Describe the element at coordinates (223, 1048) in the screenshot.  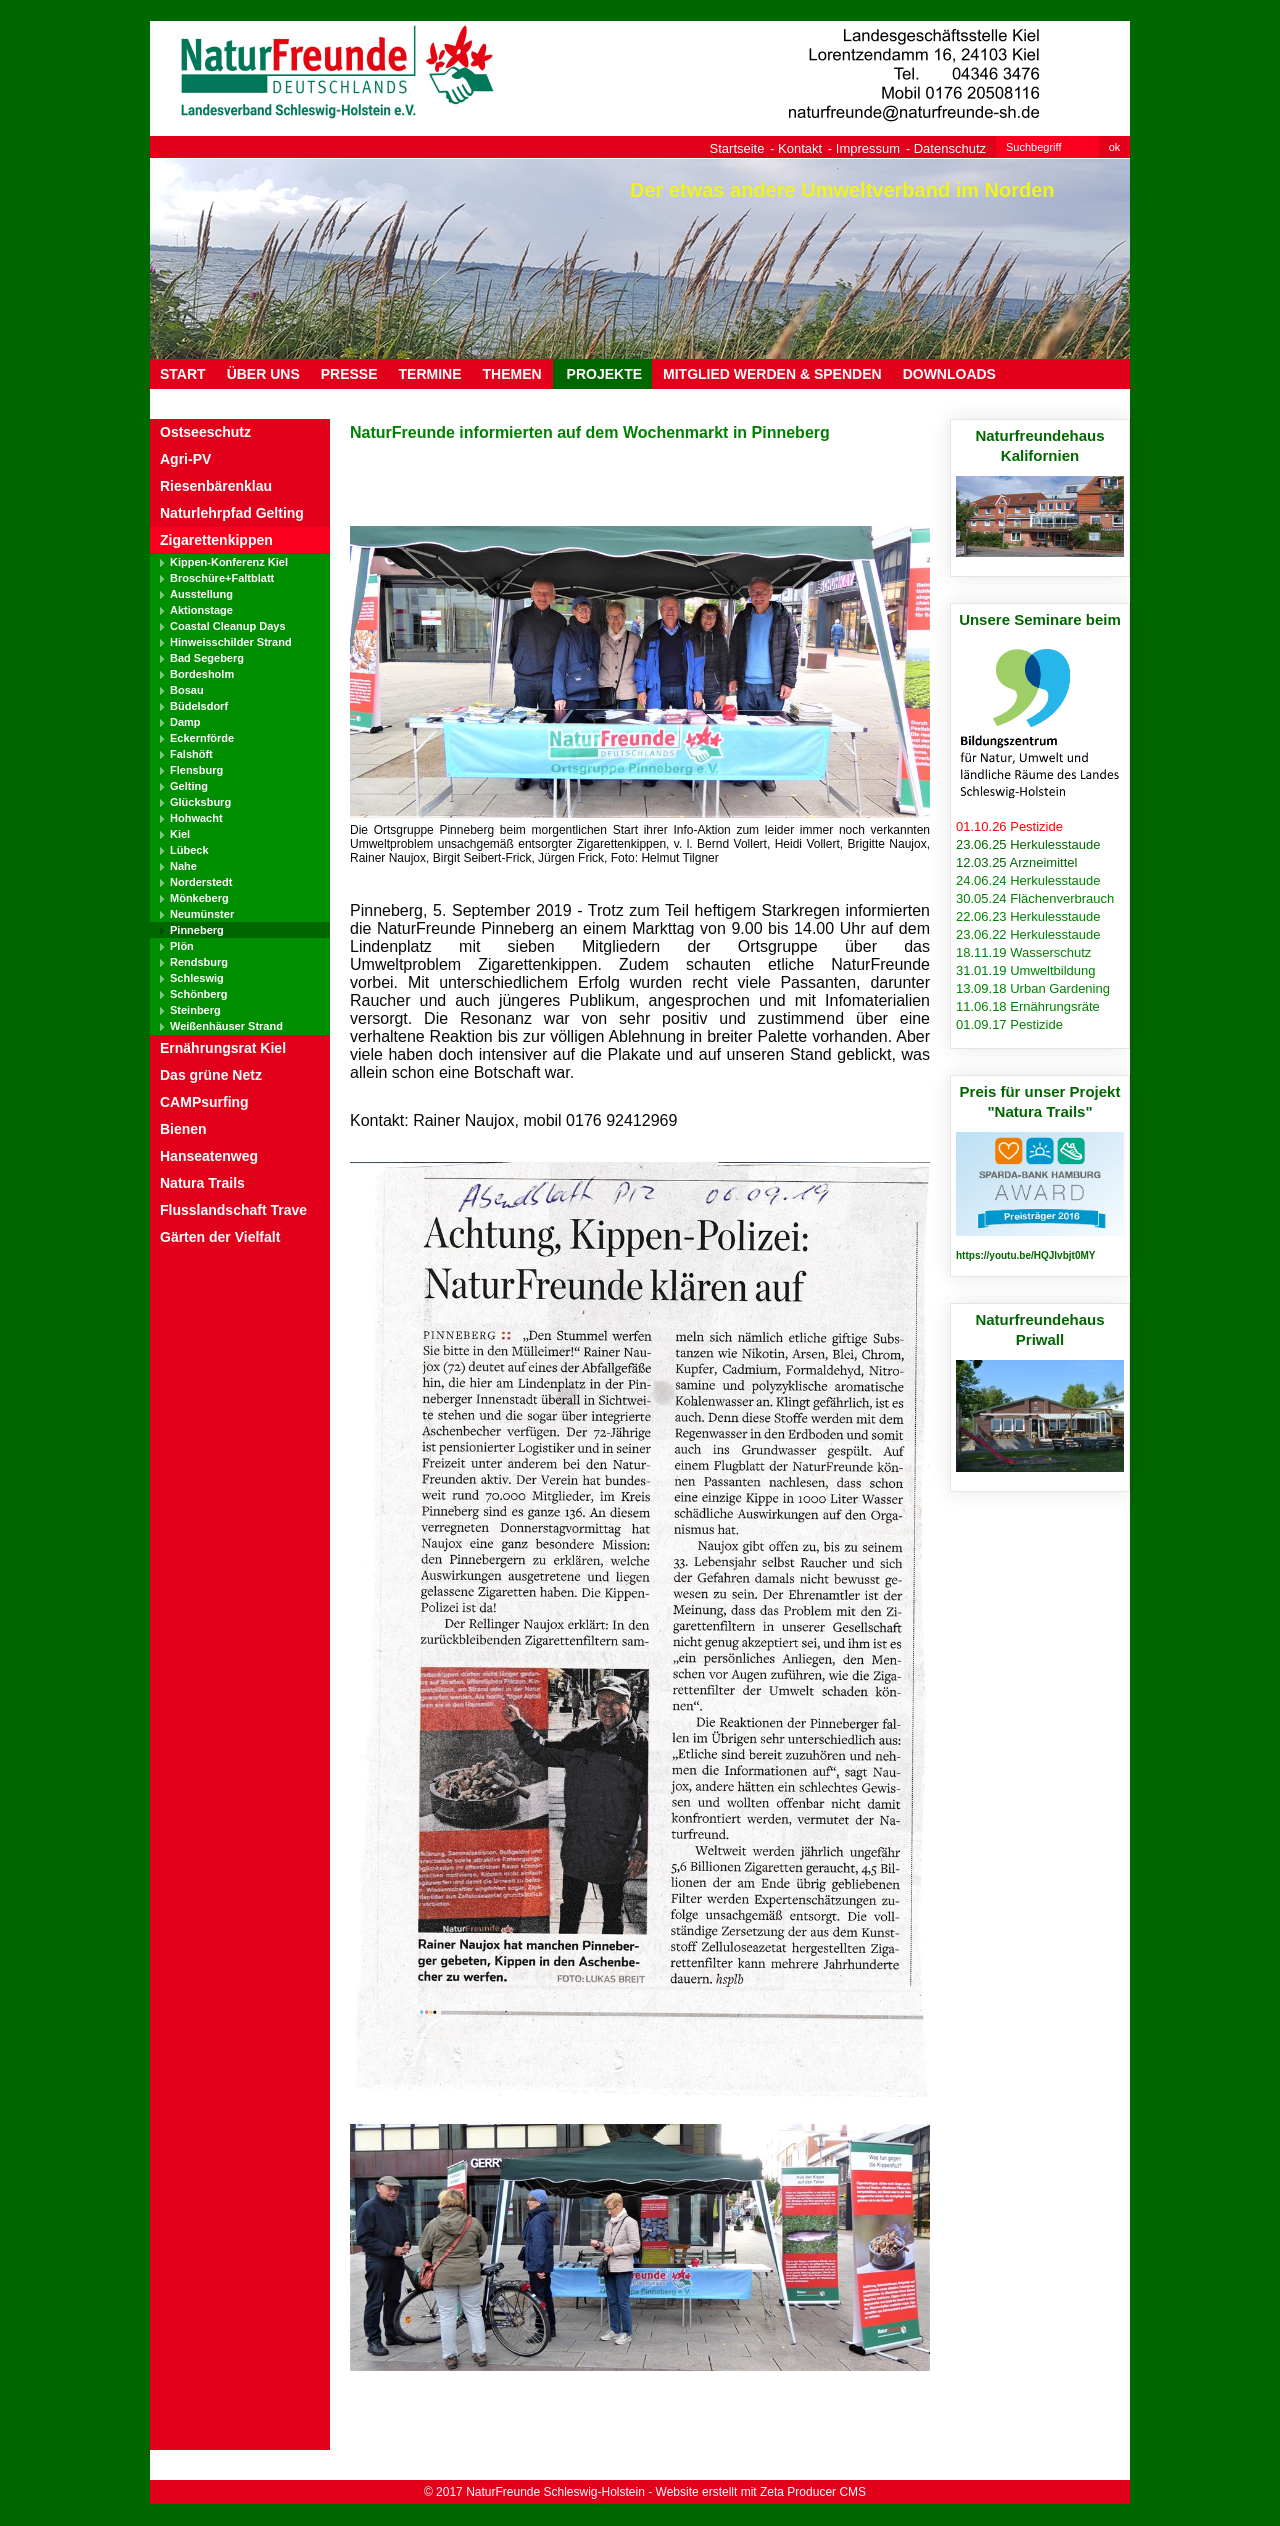
I see `Ernährungsrat Kiel` at that location.